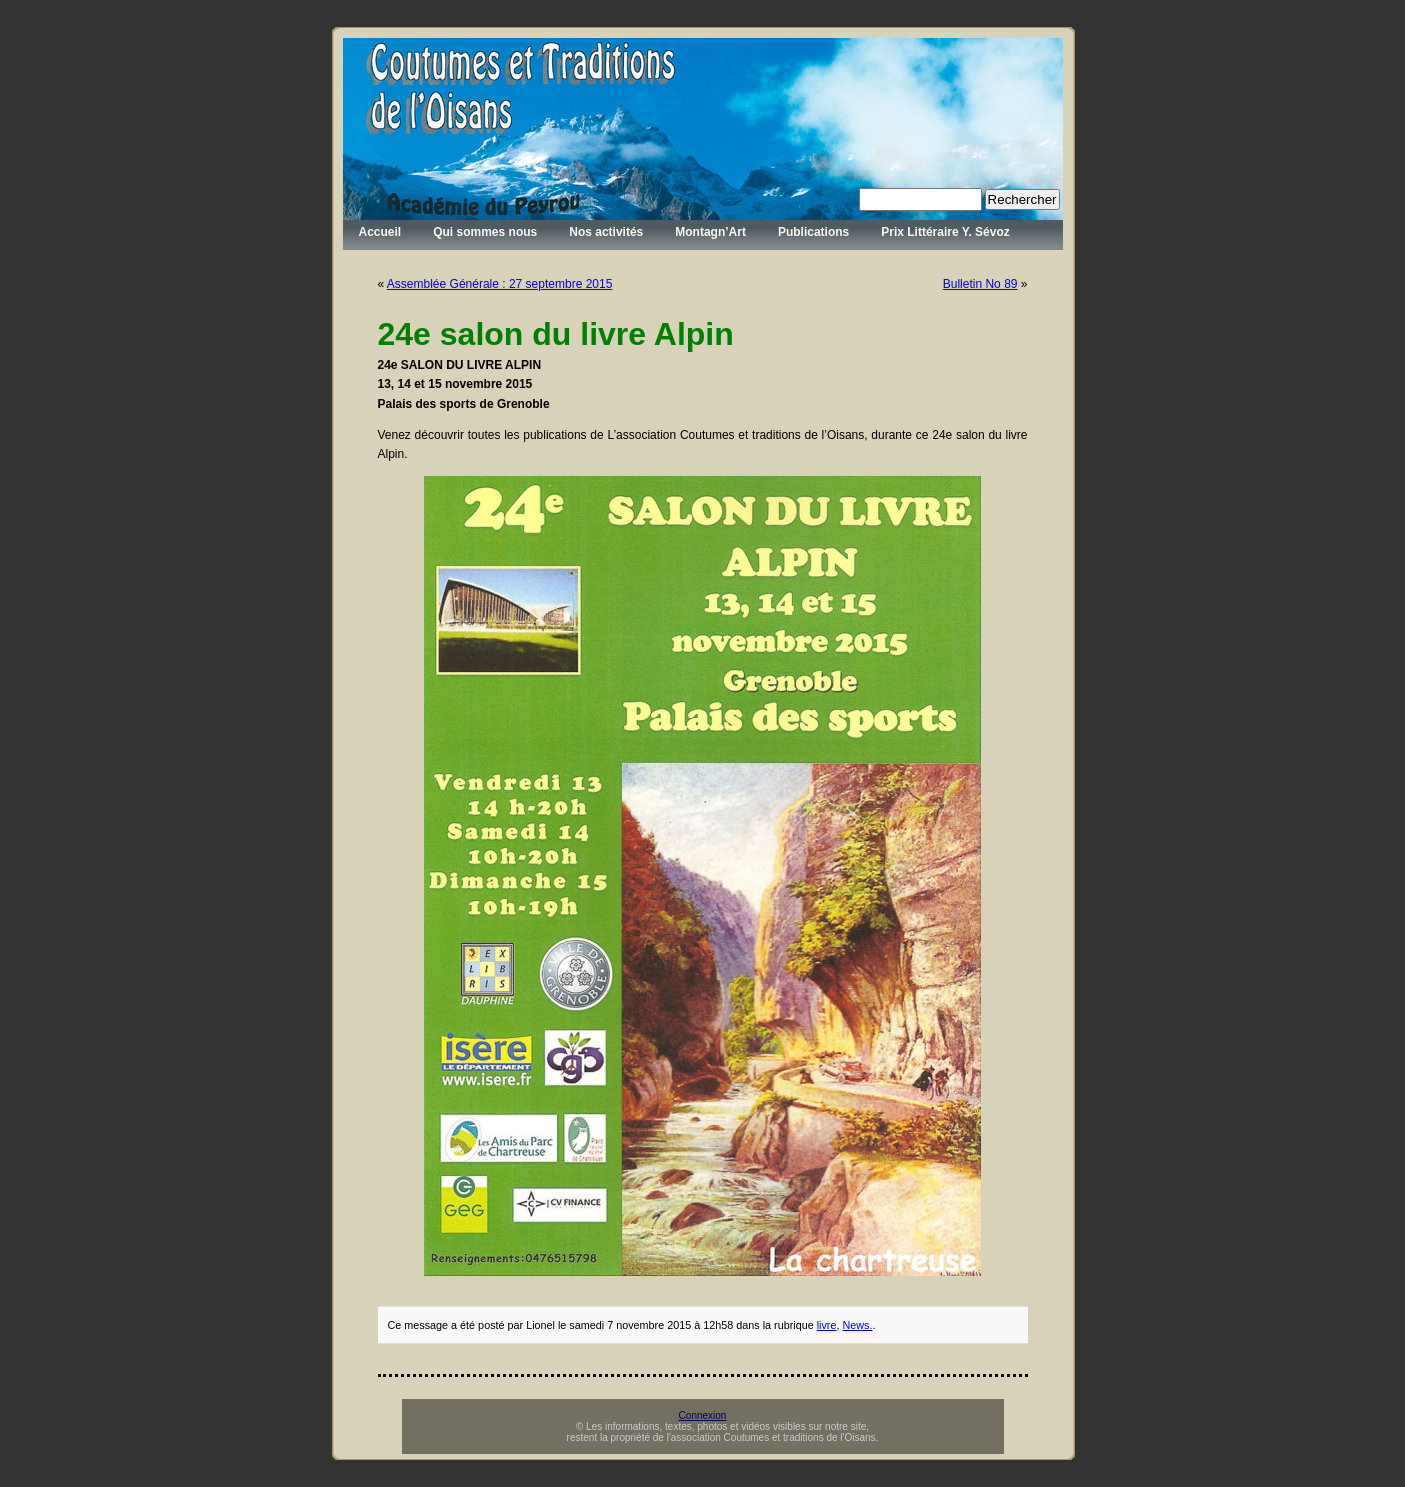 The image size is (1405, 1487). Describe the element at coordinates (499, 284) in the screenshot. I see `Assemblée Générale : 27 septembre 2015` at that location.